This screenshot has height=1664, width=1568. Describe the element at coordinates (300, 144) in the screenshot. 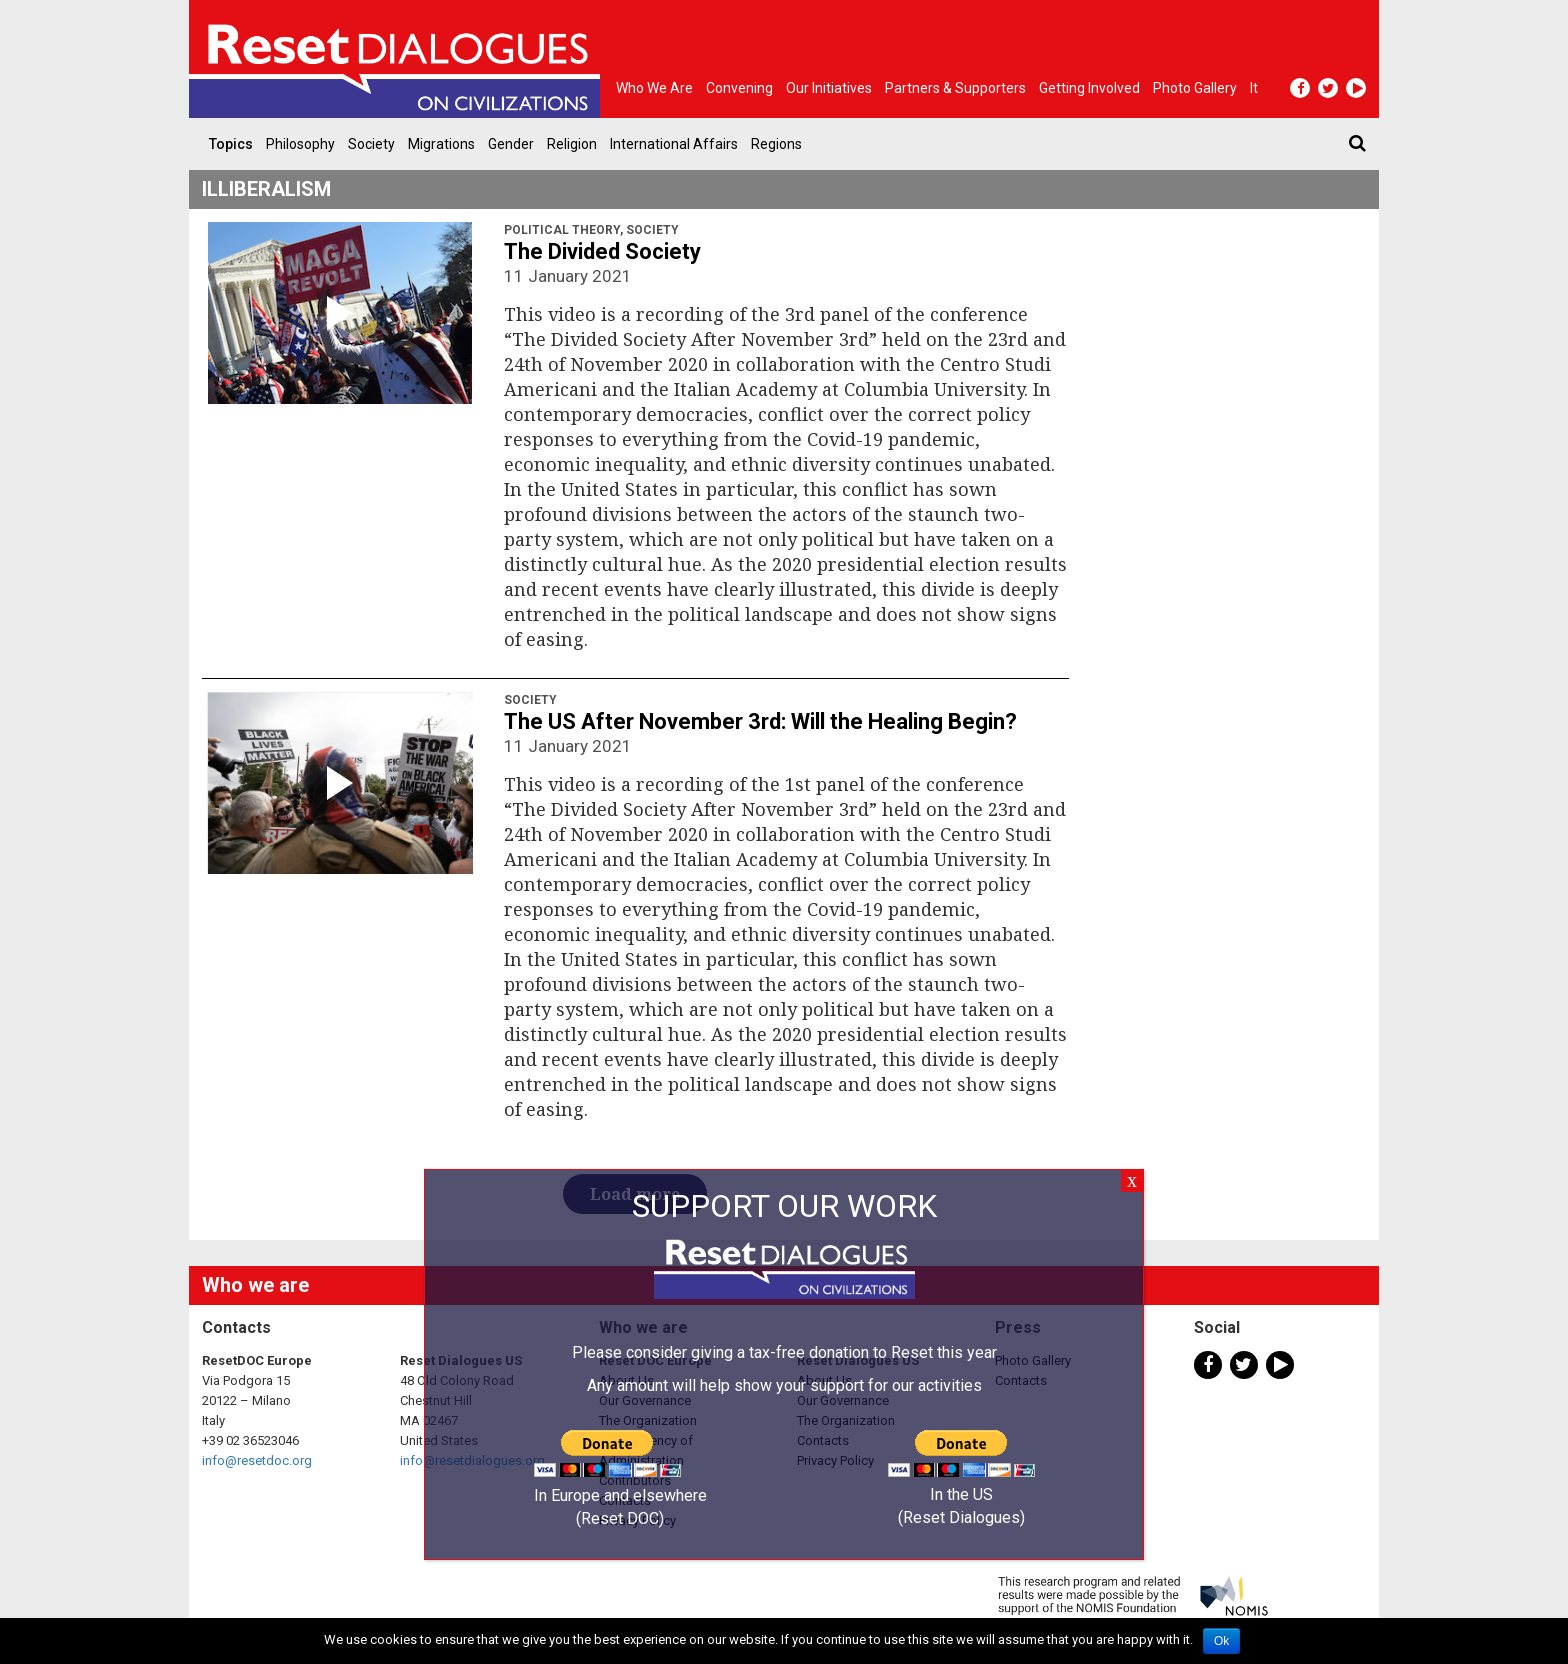

I see `Philosophy` at that location.